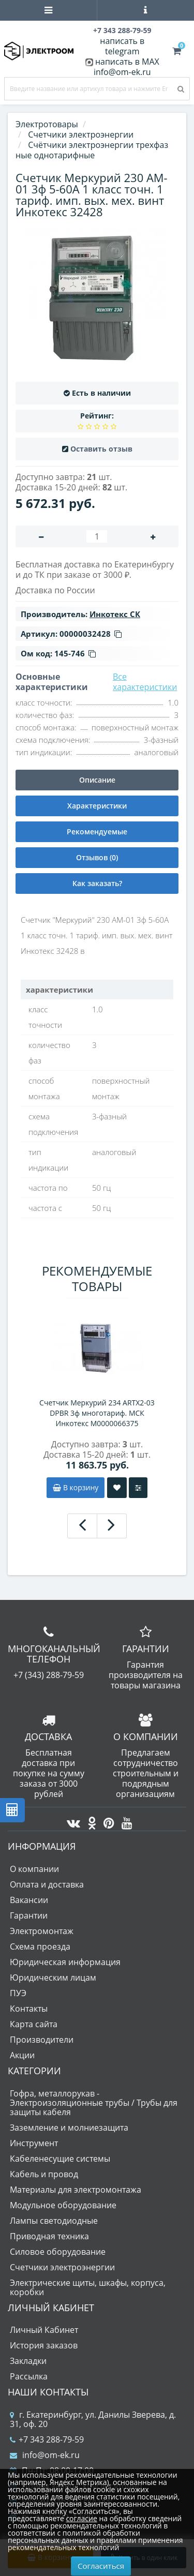  What do you see at coordinates (47, 1884) in the screenshot?
I see `Оплата и доставка` at bounding box center [47, 1884].